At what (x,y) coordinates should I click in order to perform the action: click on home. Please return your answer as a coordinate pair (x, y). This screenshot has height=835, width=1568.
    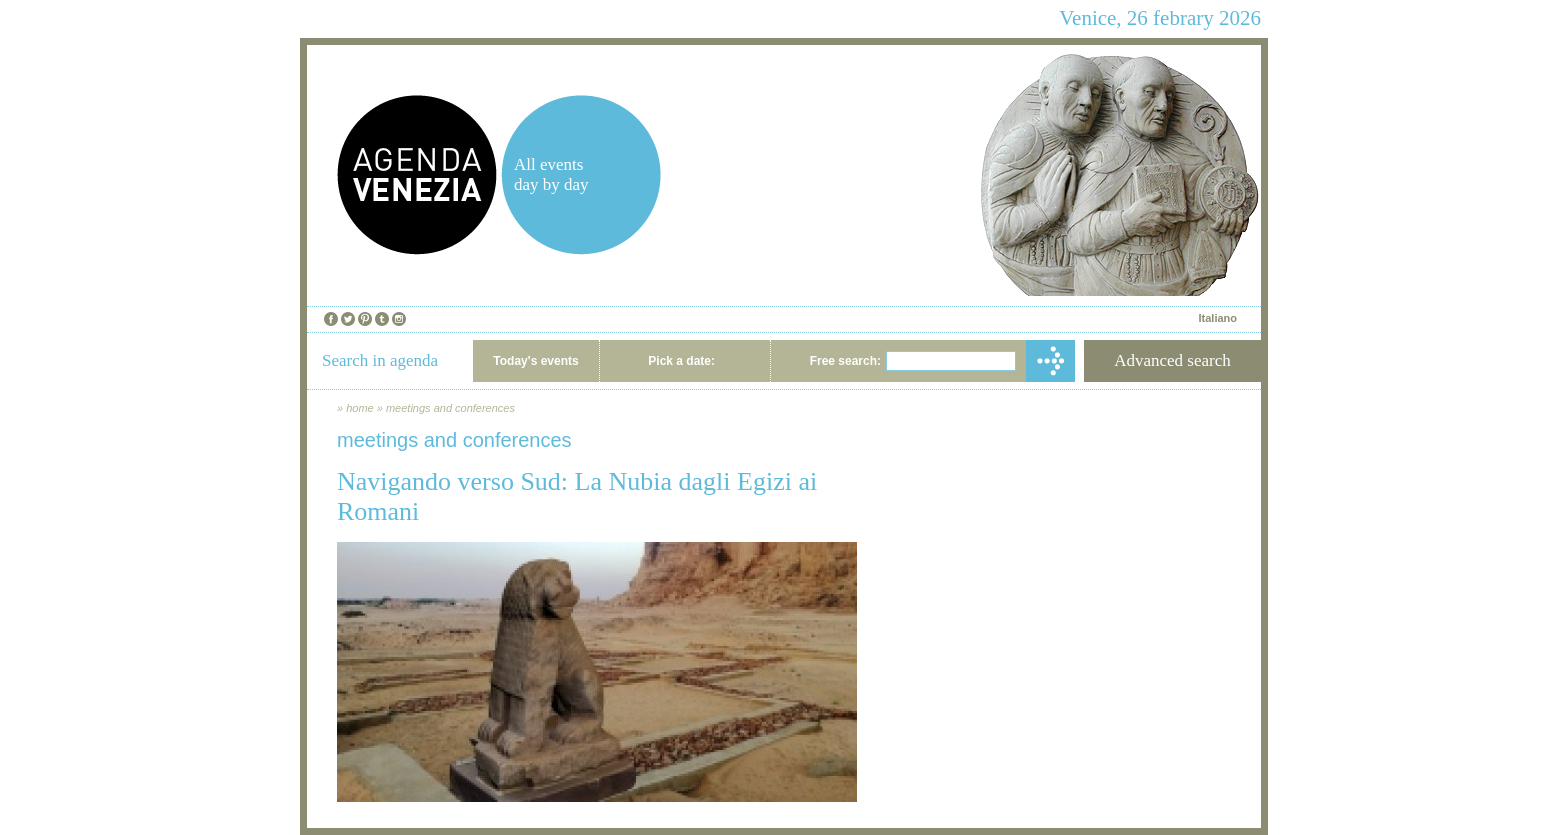
    Looking at the image, I should click on (360, 408).